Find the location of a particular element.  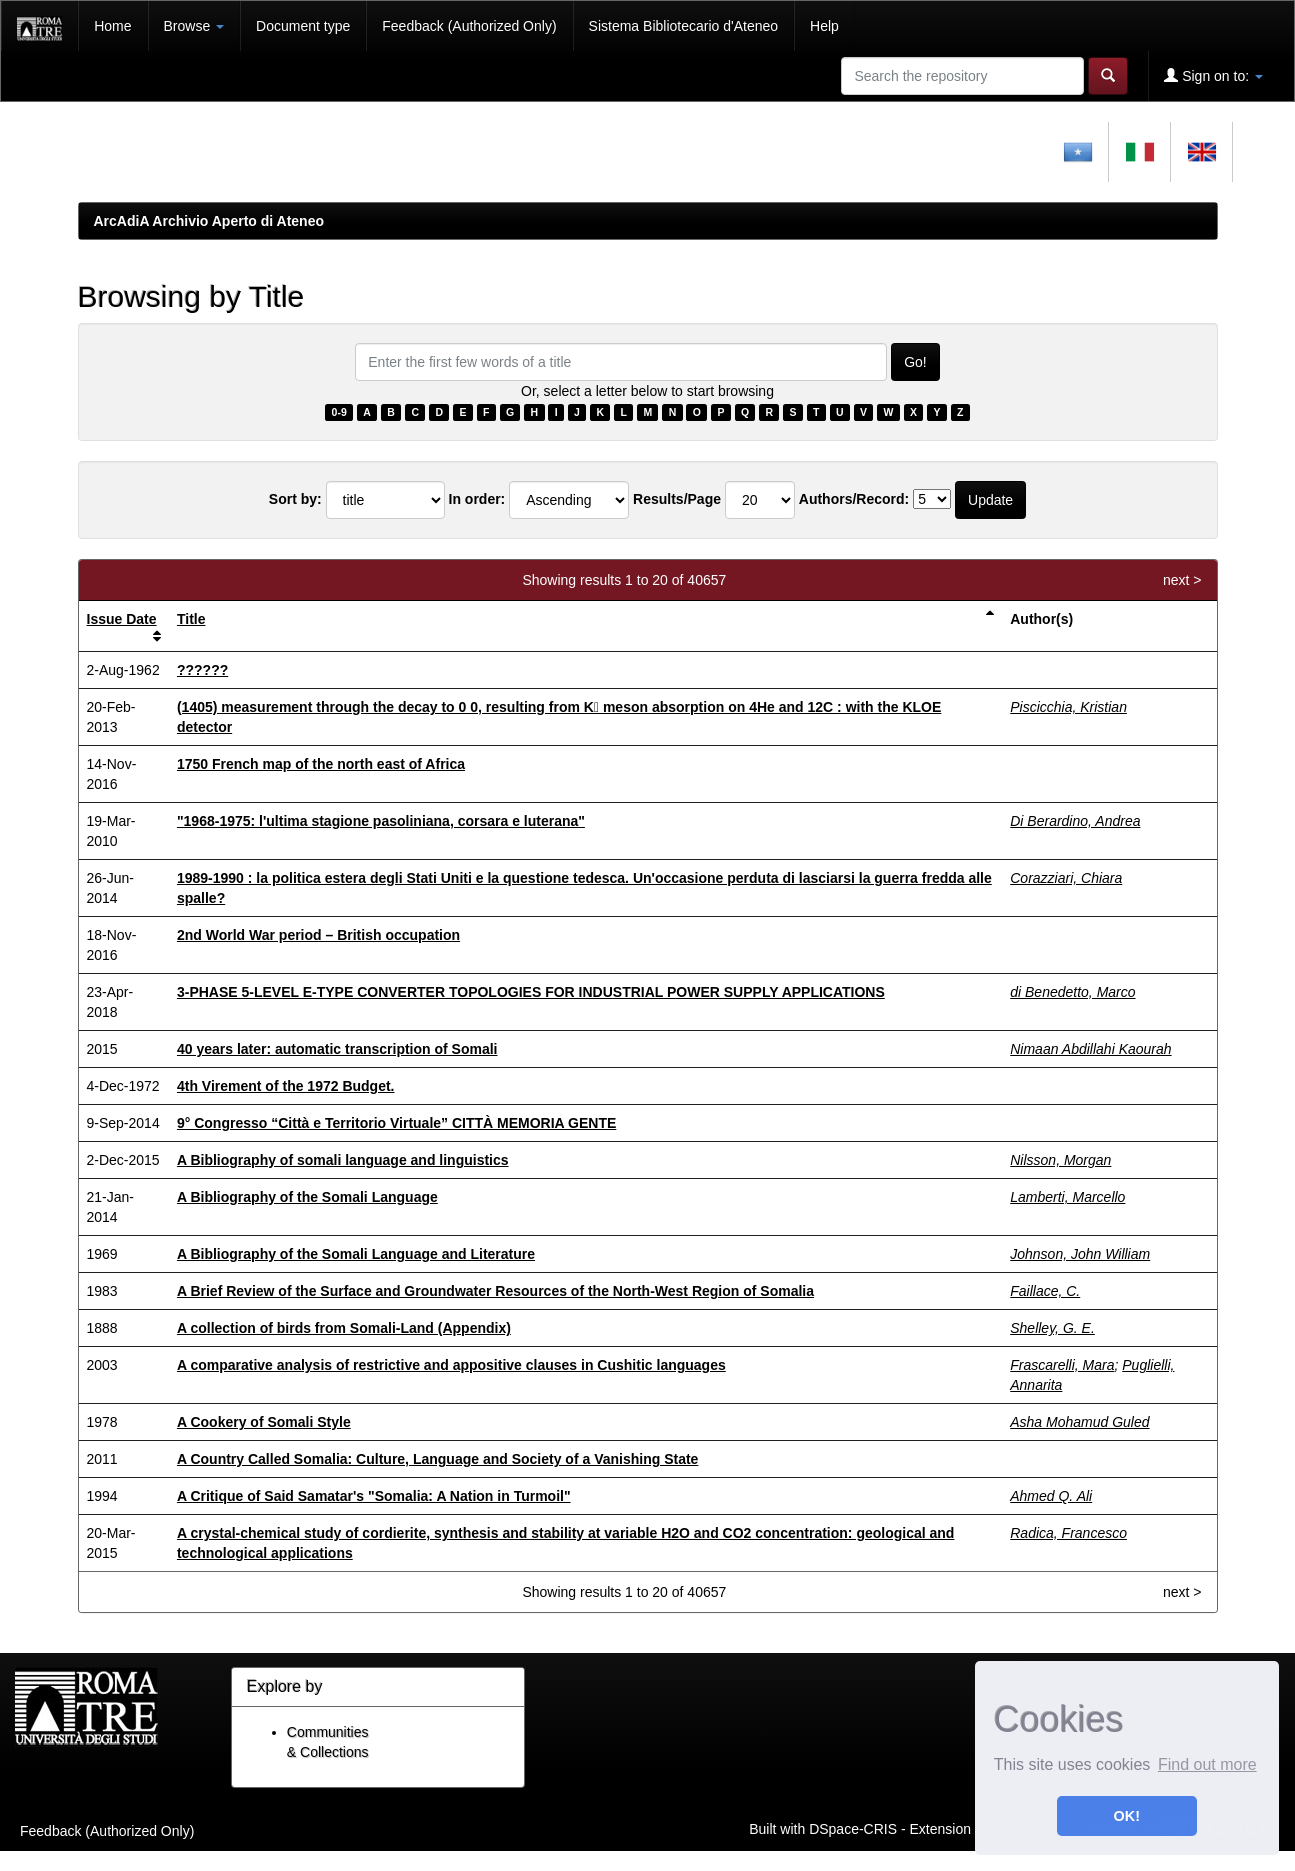

Di Berardino, Andrea is located at coordinates (1075, 821).